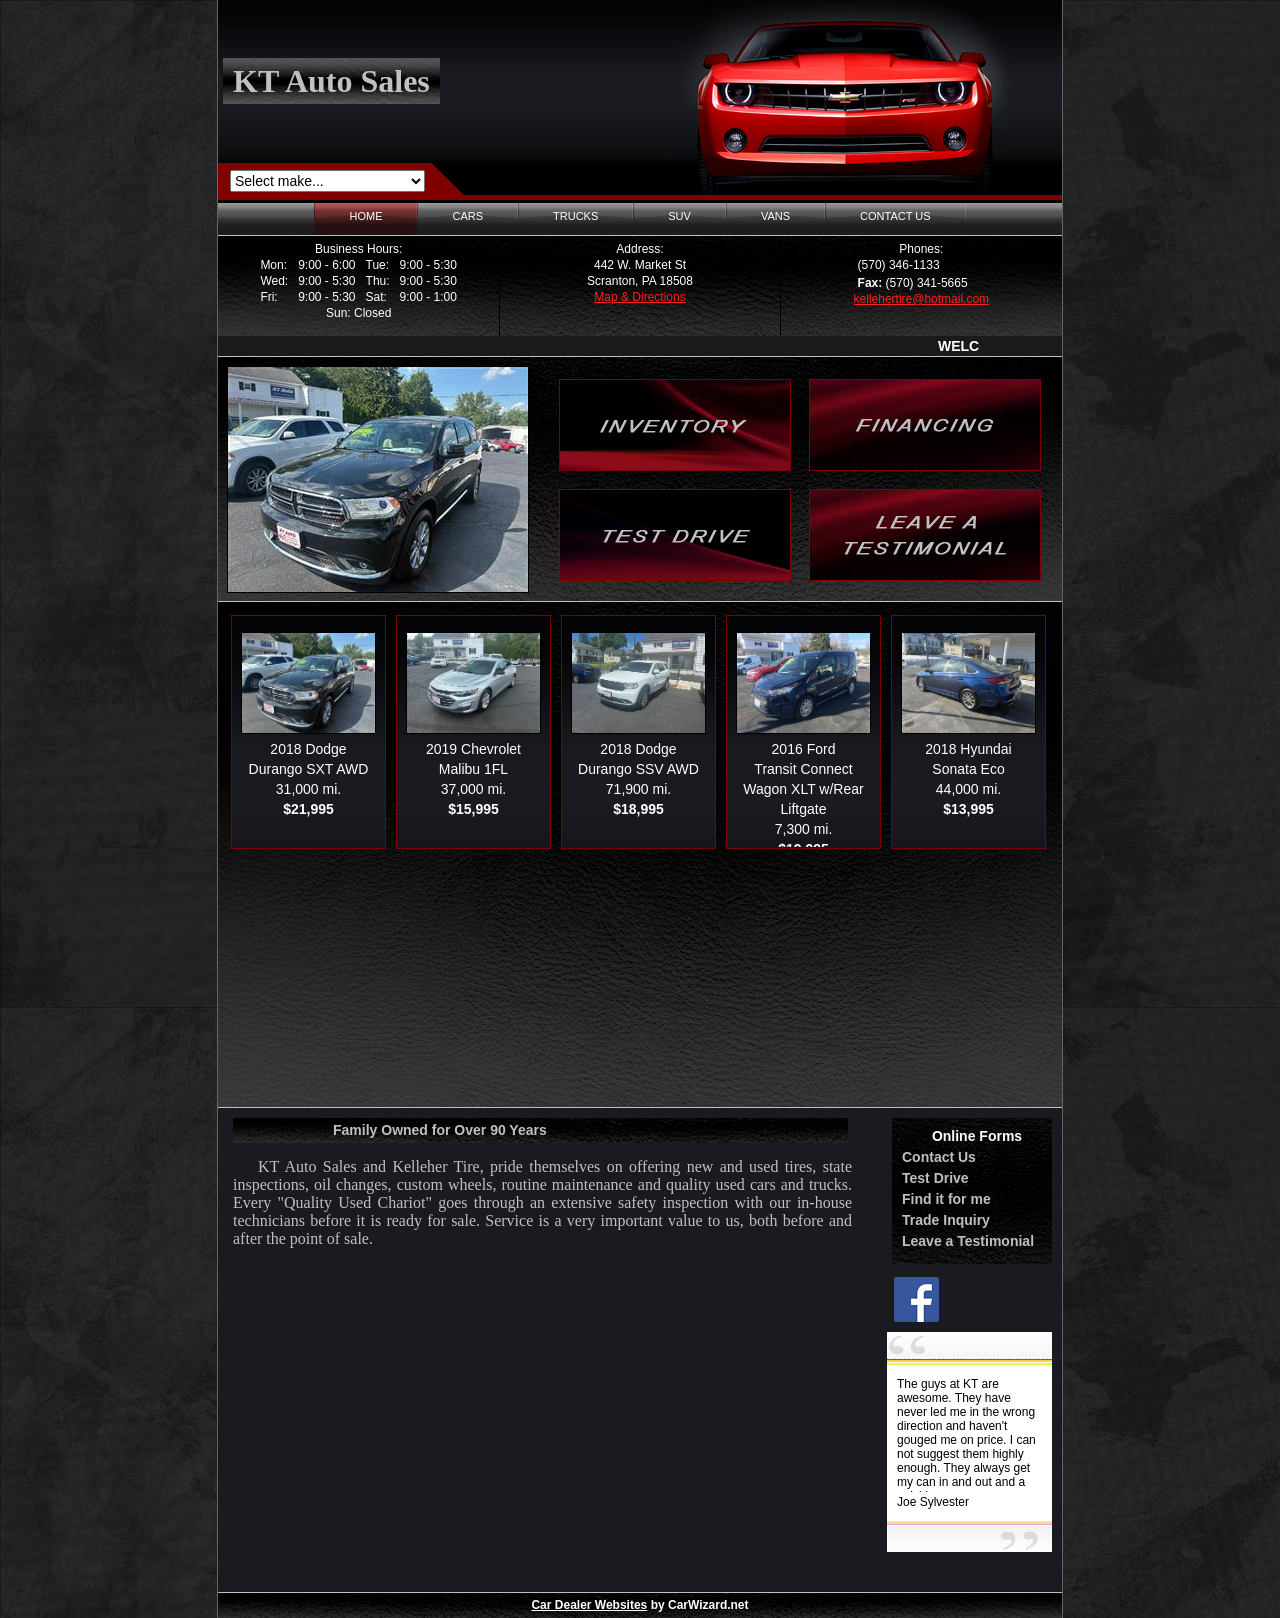  I want to click on Test Drive, so click(935, 1178).